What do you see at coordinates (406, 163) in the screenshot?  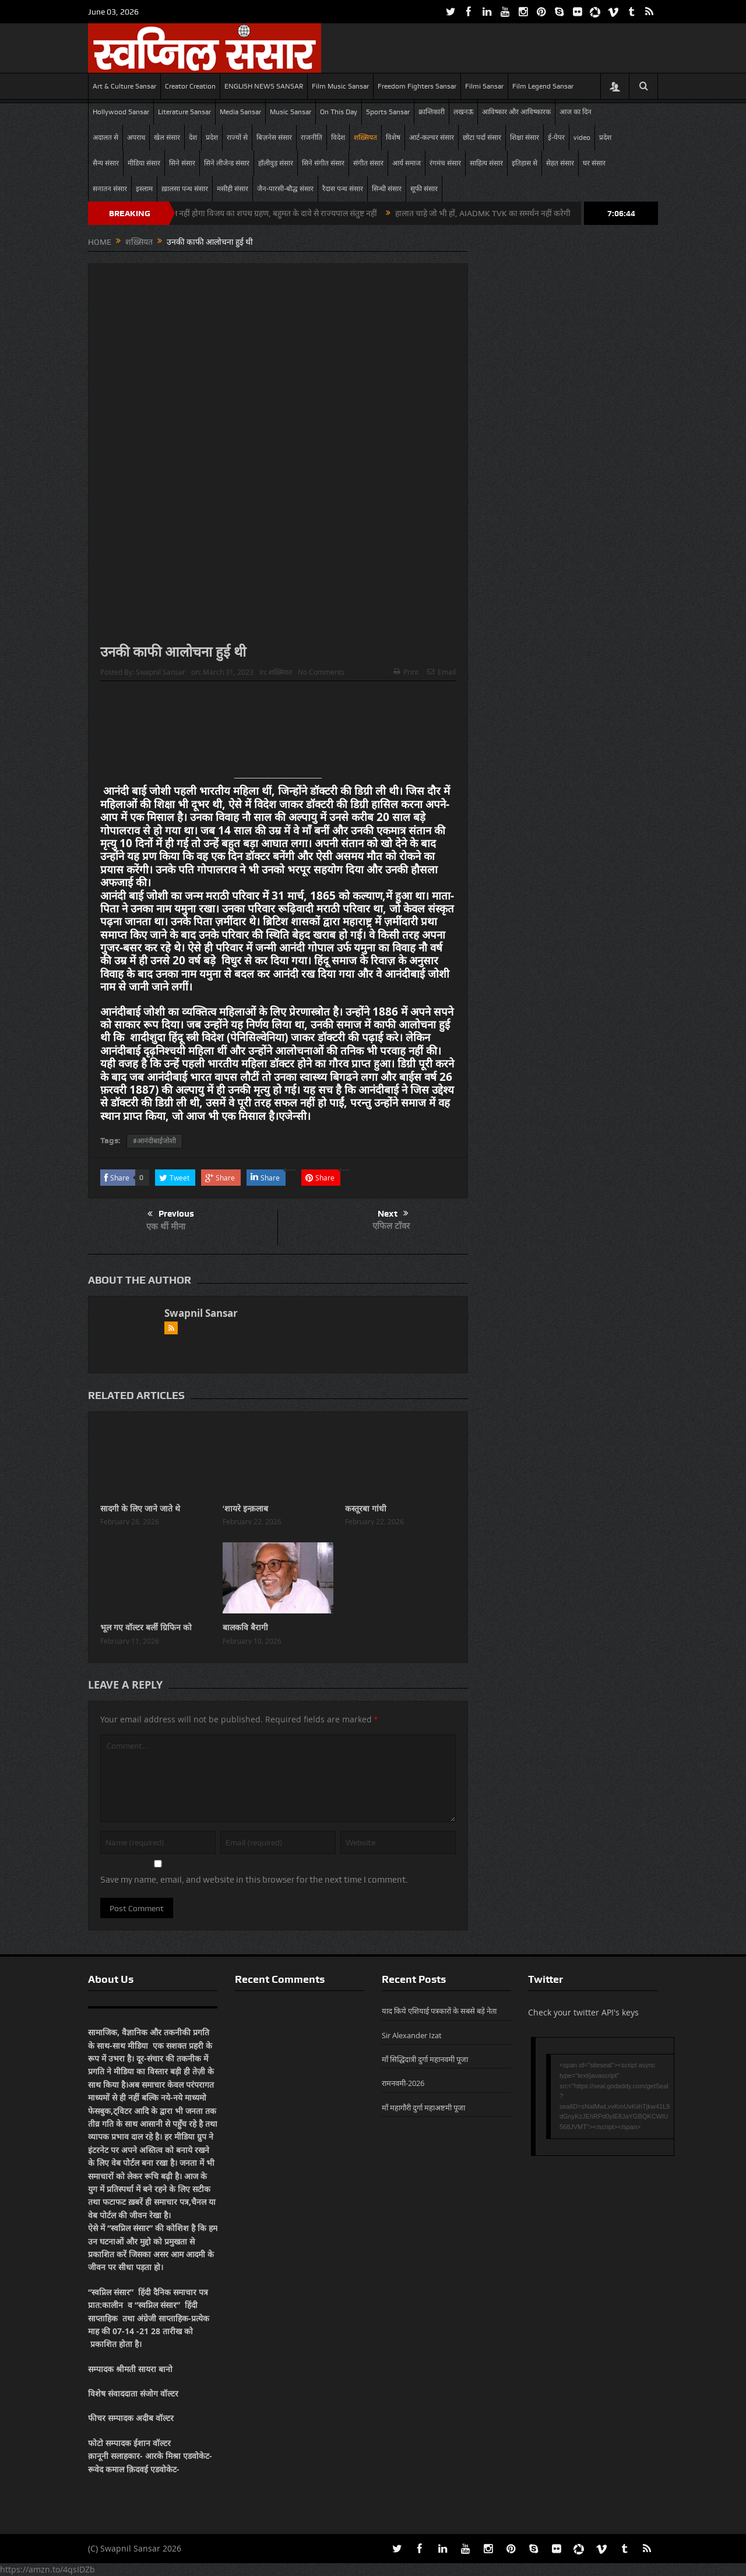 I see `आर्य समाज` at bounding box center [406, 163].